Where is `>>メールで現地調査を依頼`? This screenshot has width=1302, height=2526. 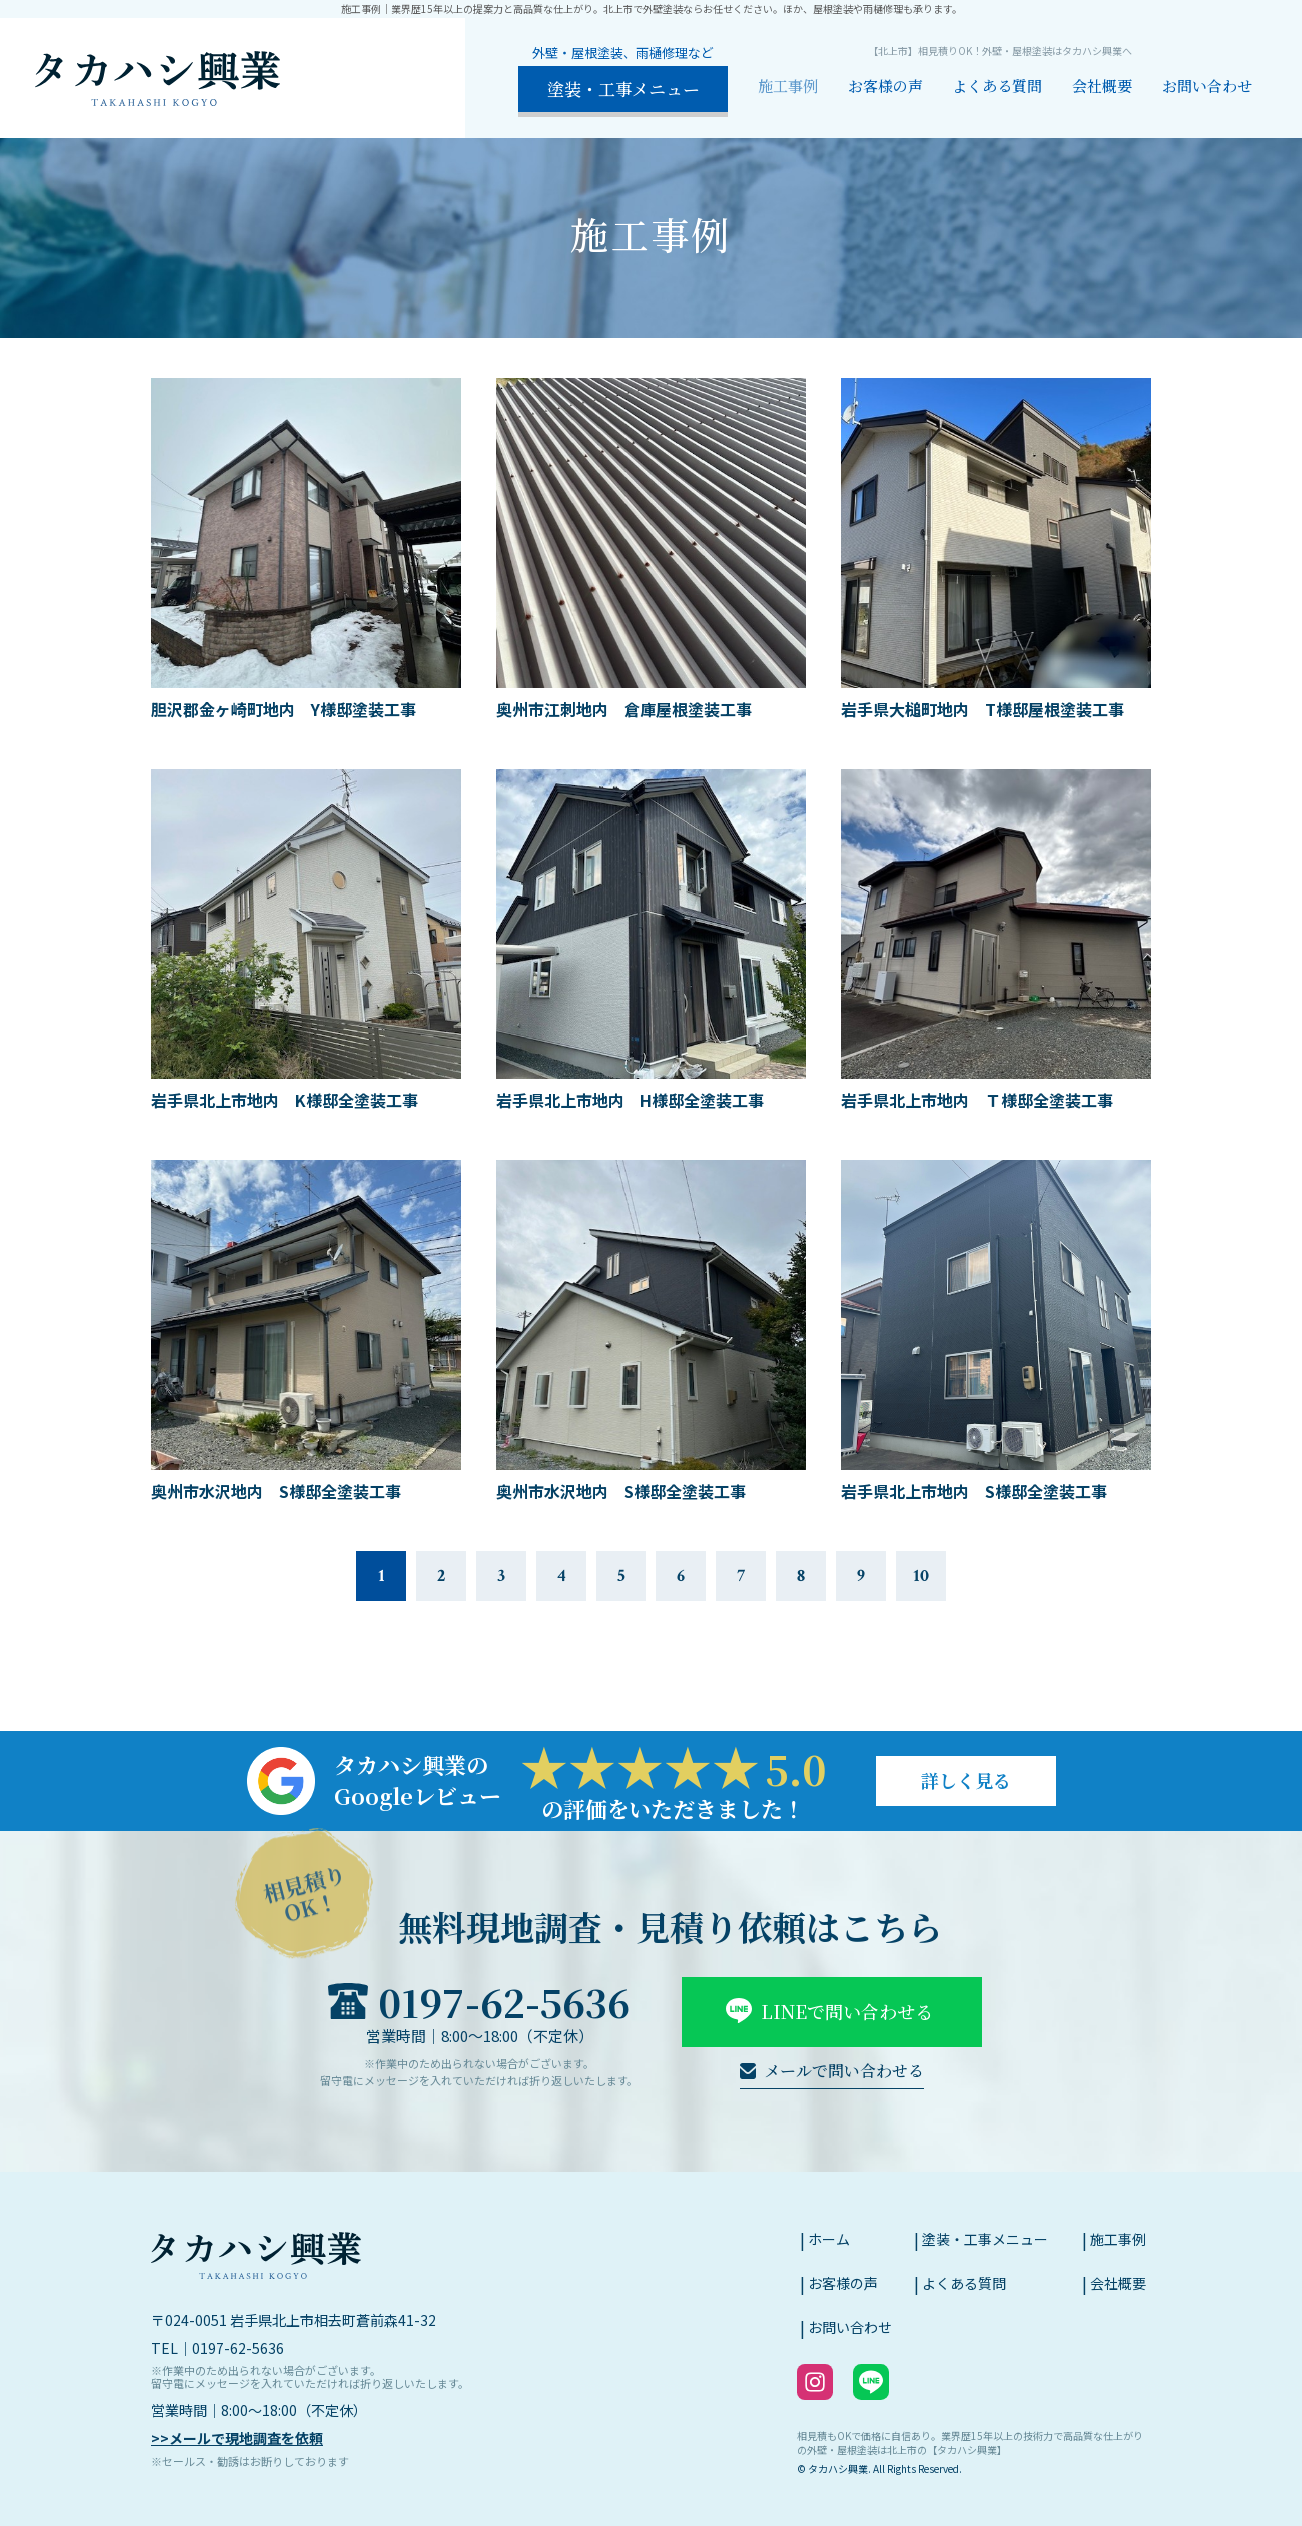
>>メールで現地調査を依頼 is located at coordinates (237, 2438).